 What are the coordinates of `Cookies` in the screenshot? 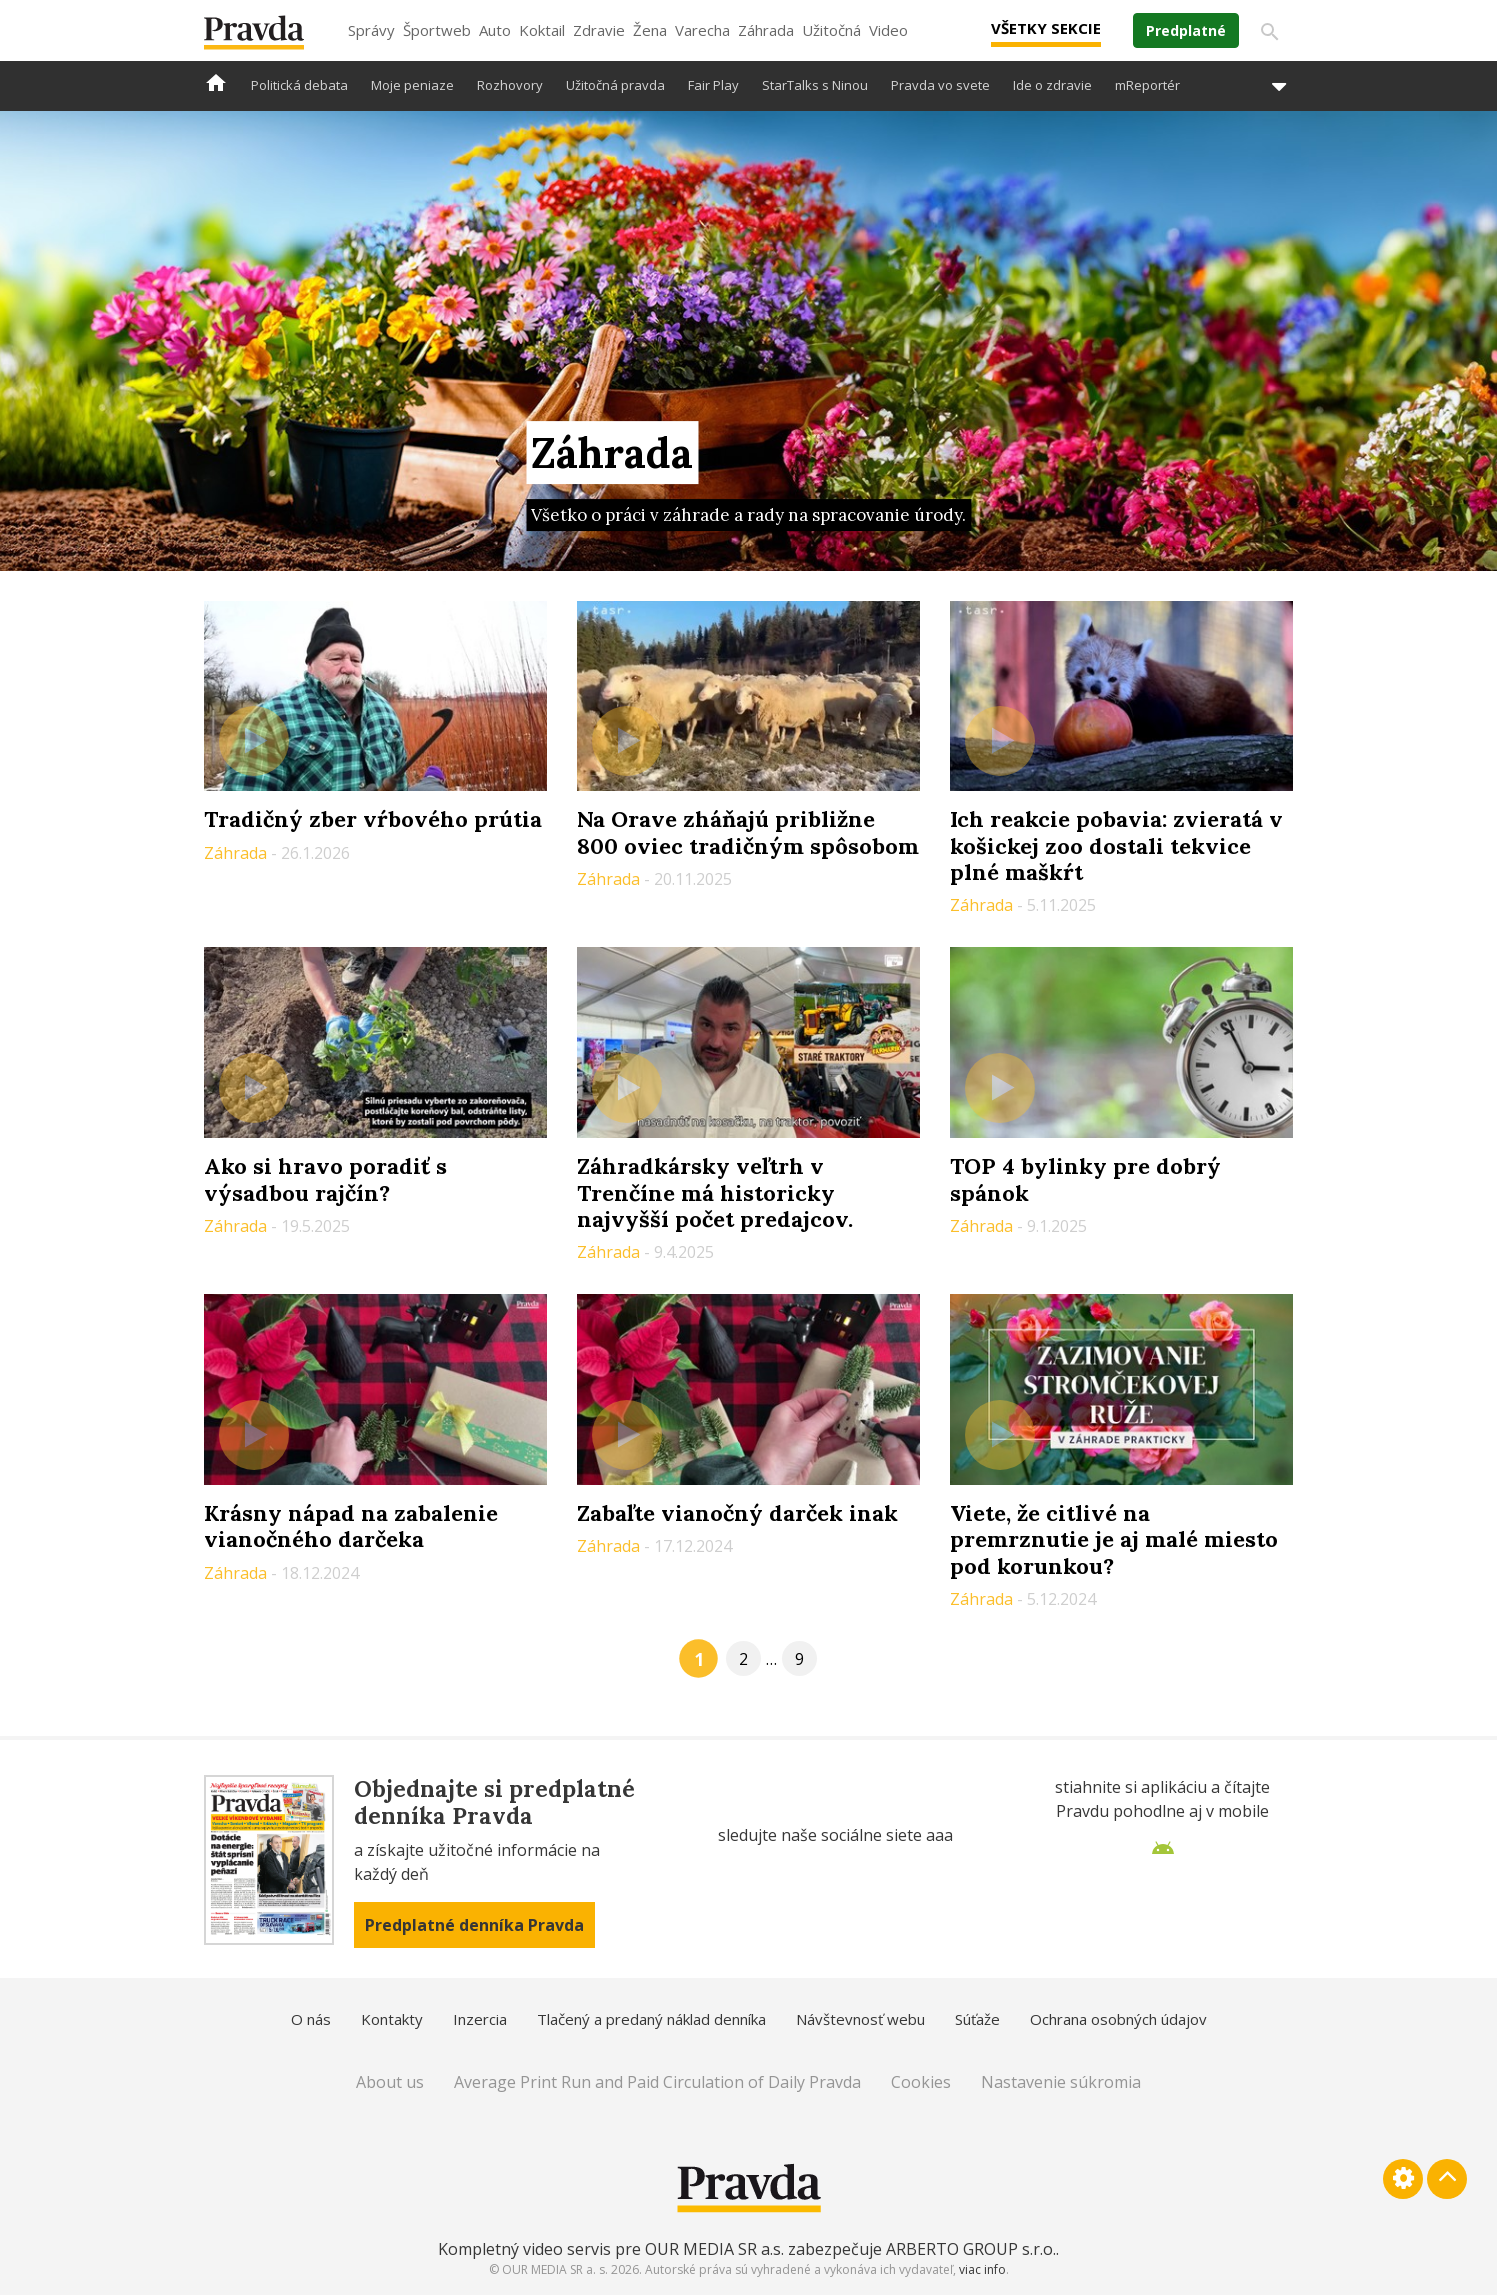 It's located at (921, 2082).